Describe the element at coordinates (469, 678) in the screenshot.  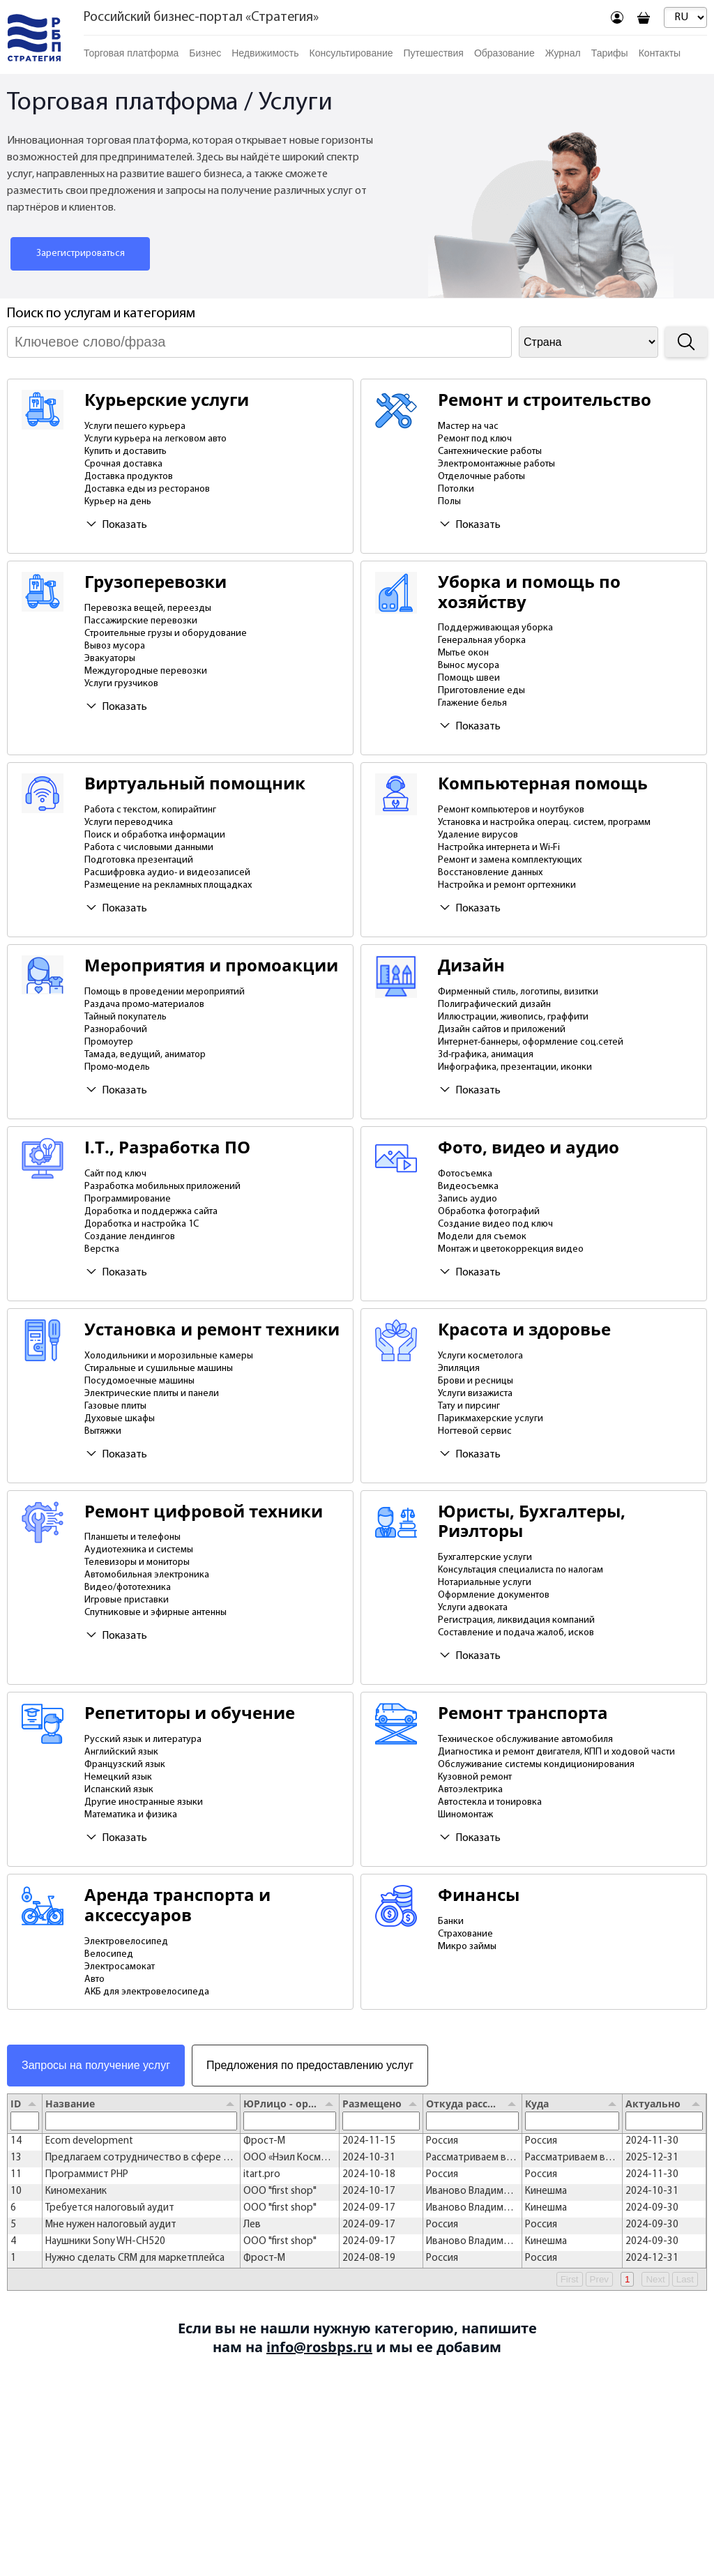
I see `Помощь швеи` at that location.